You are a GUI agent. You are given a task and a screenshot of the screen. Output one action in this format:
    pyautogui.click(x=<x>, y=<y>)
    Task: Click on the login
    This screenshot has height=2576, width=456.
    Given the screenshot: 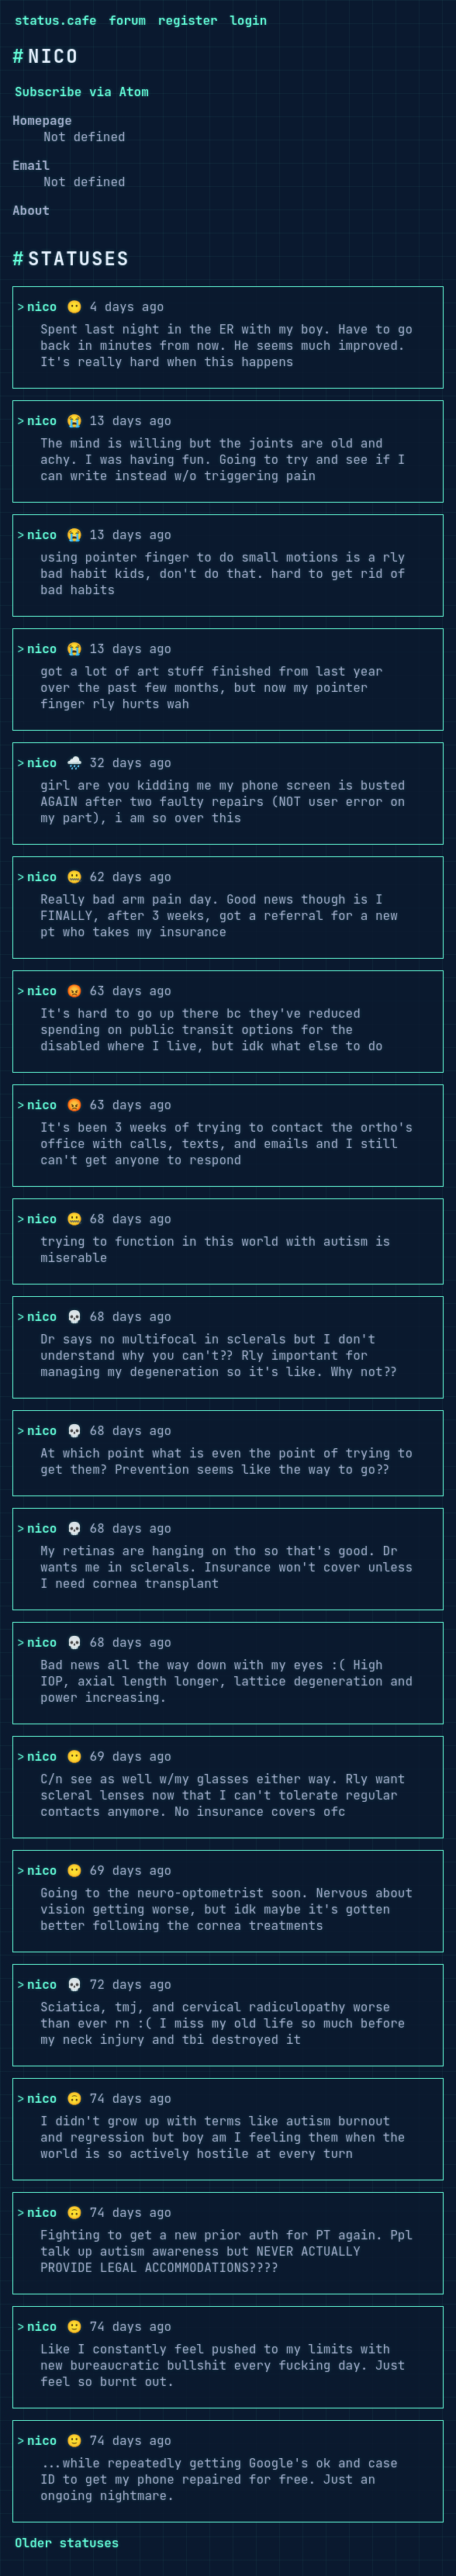 What is the action you would take?
    pyautogui.click(x=248, y=20)
    